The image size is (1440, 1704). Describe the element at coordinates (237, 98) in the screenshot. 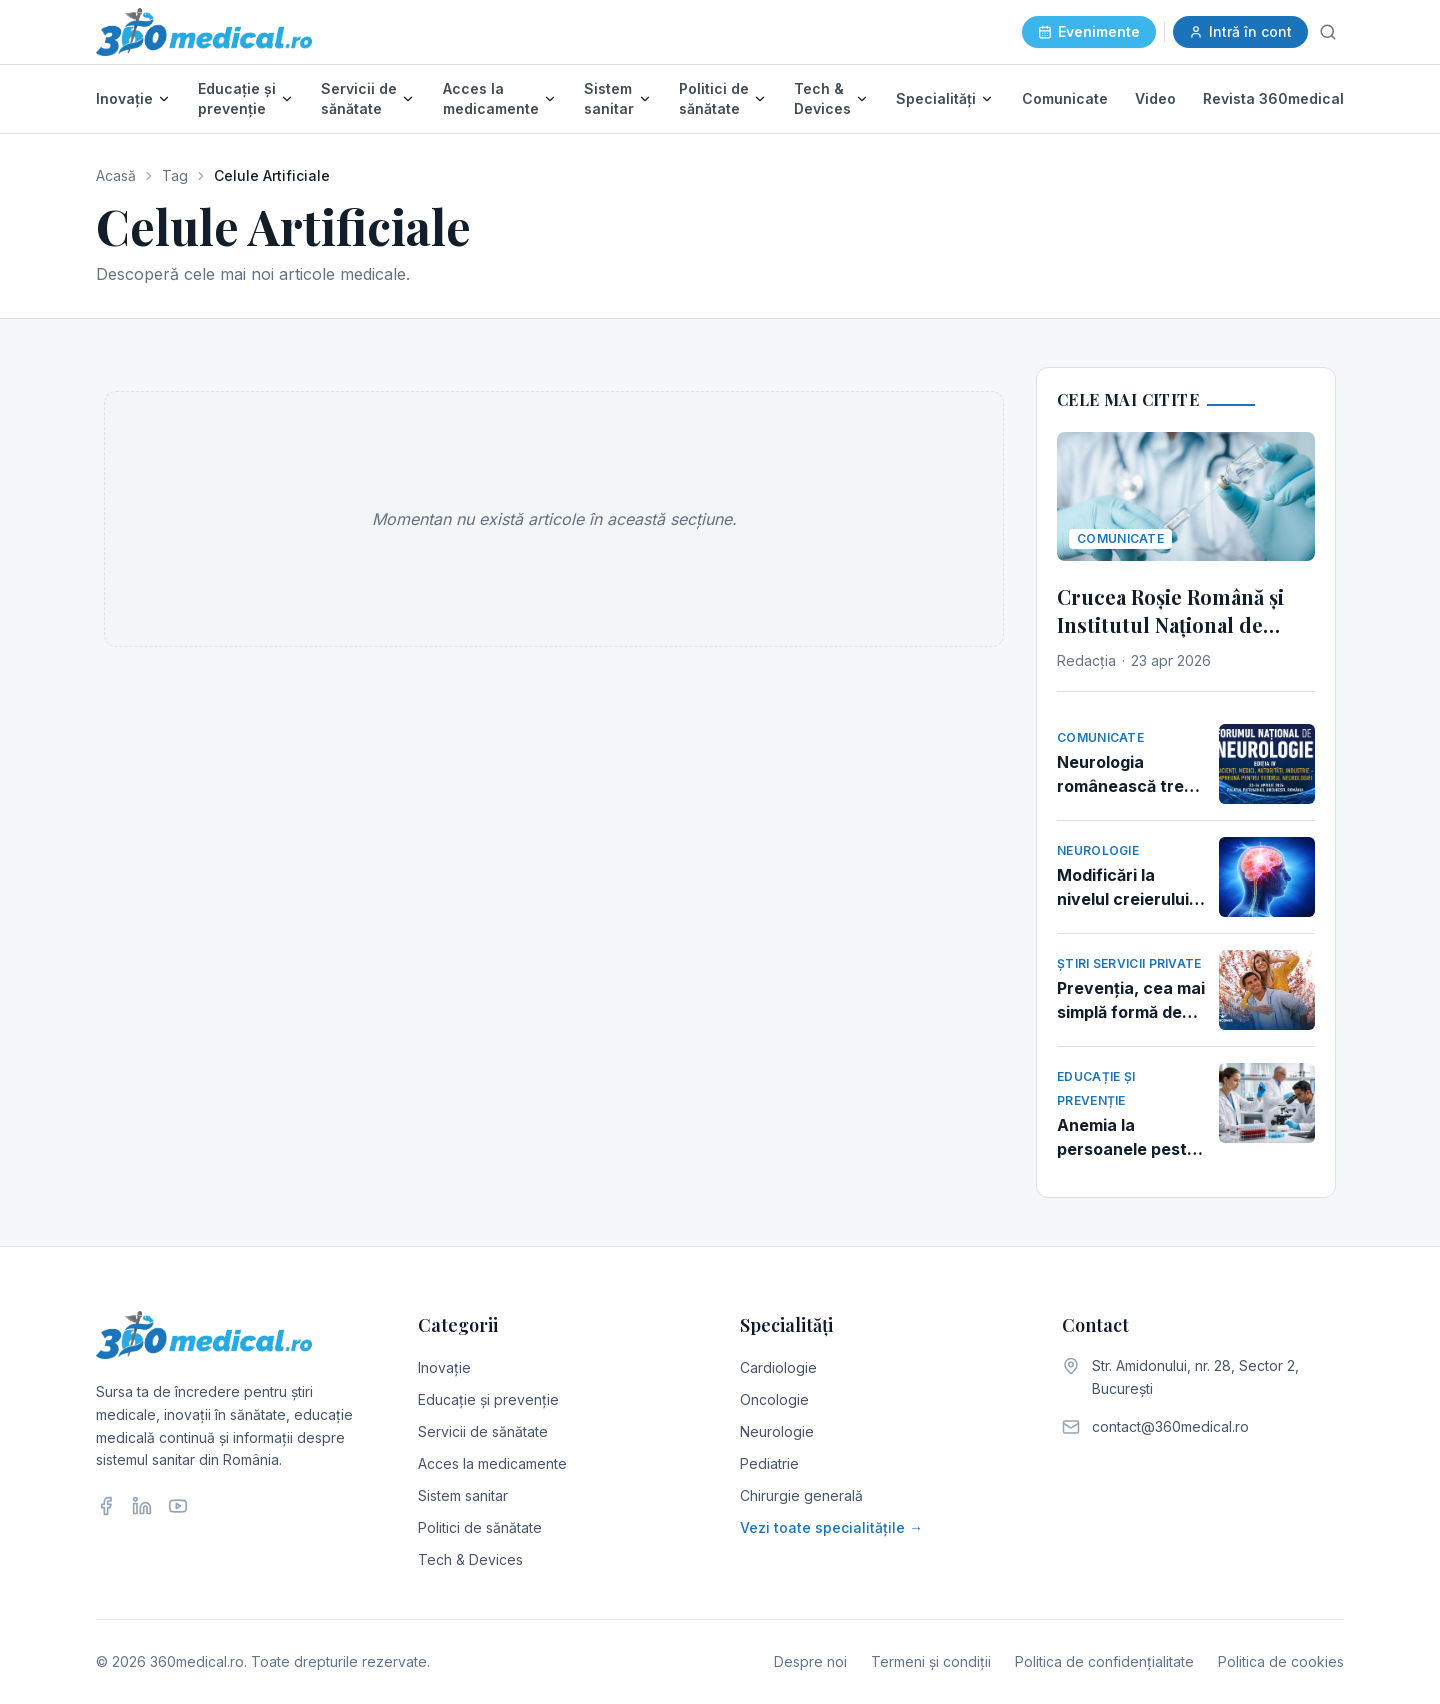

I see `Educație și prevenție` at that location.